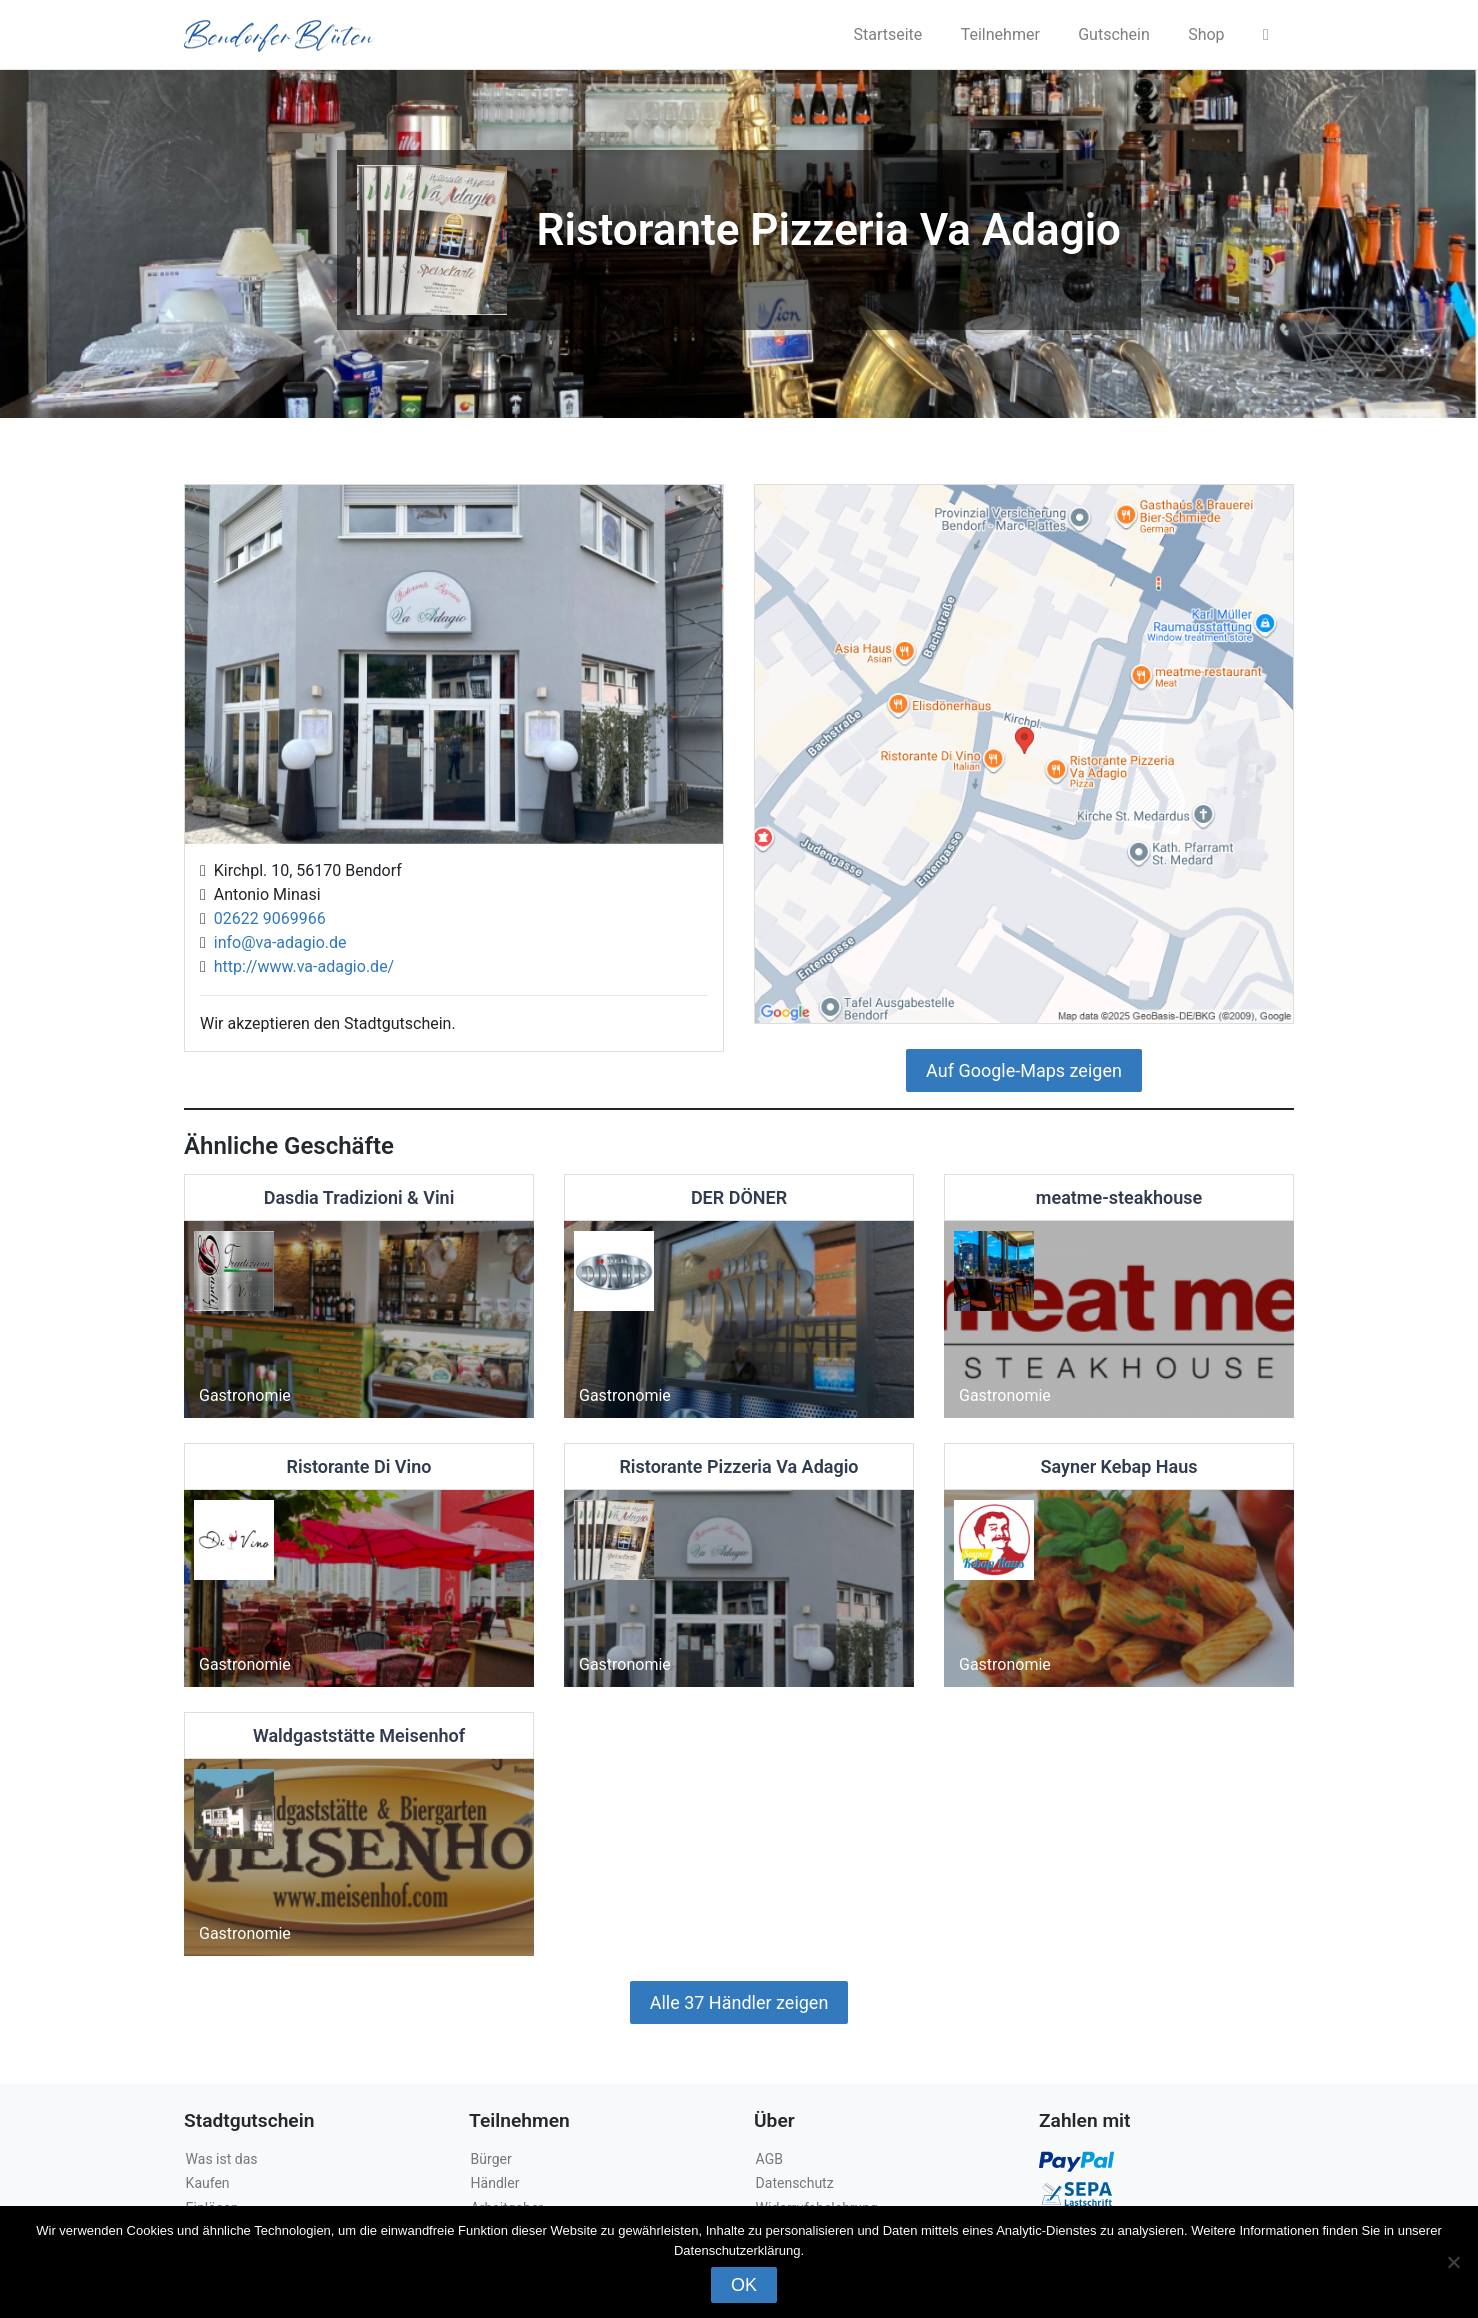 Image resolution: width=1478 pixels, height=2318 pixels. Describe the element at coordinates (769, 2159) in the screenshot. I see `AGB` at that location.